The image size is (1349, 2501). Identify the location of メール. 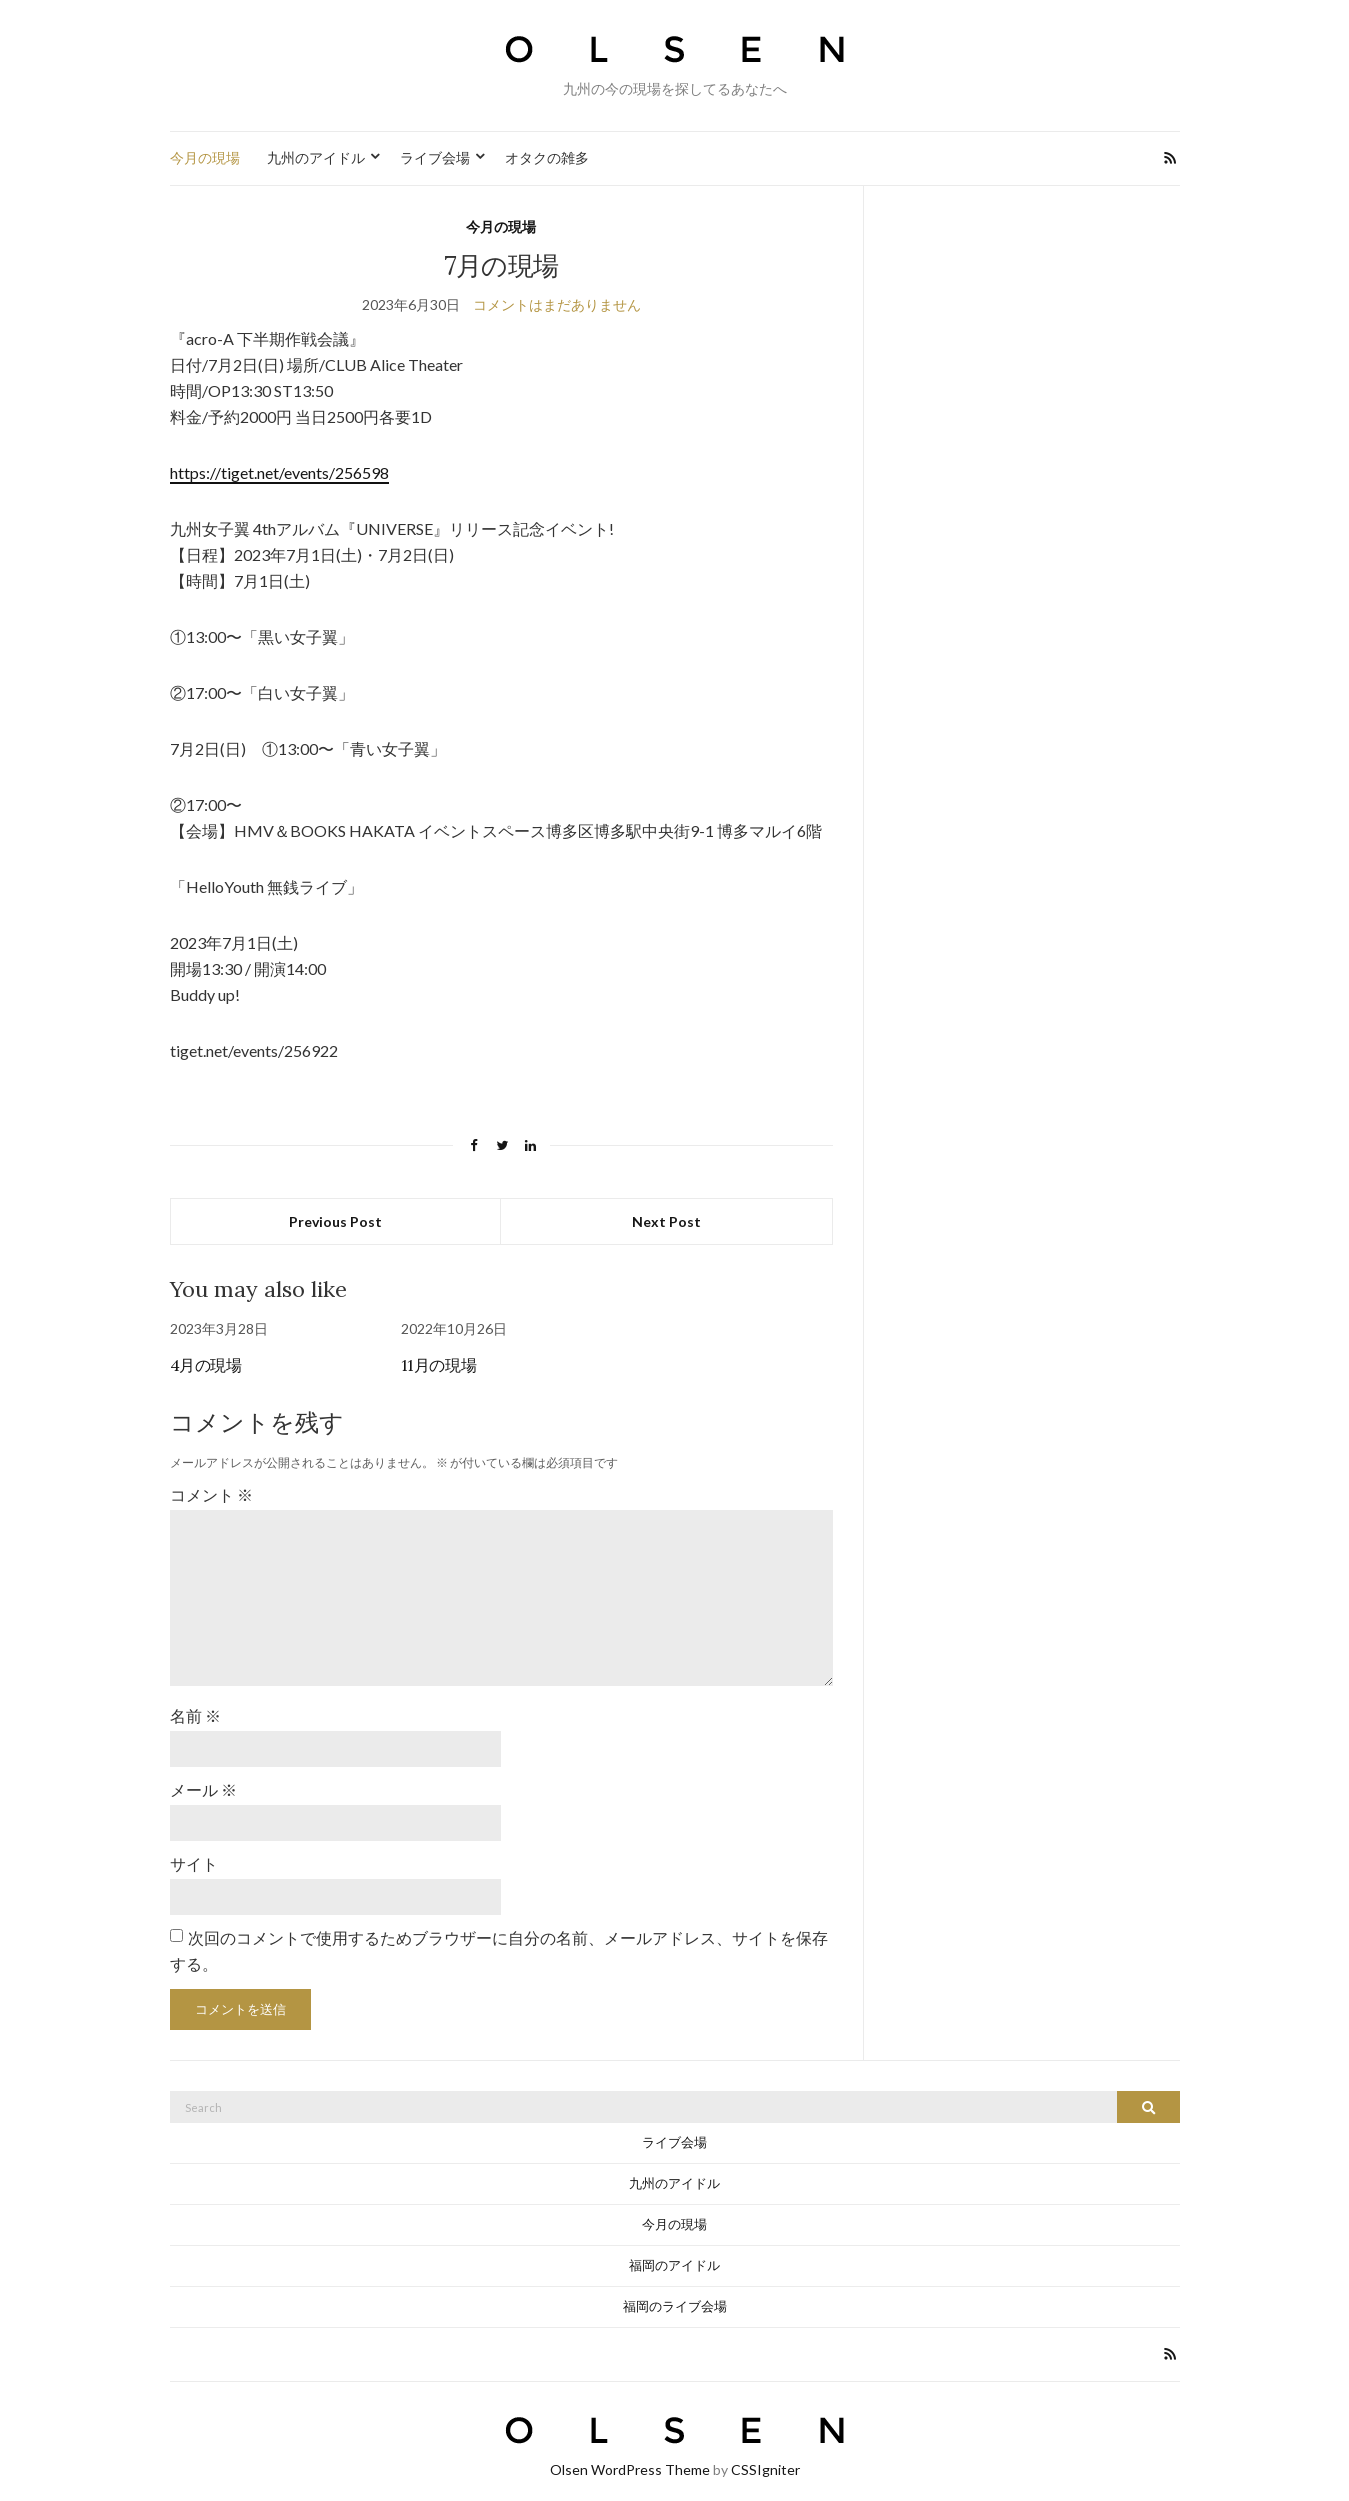
(203, 1780).